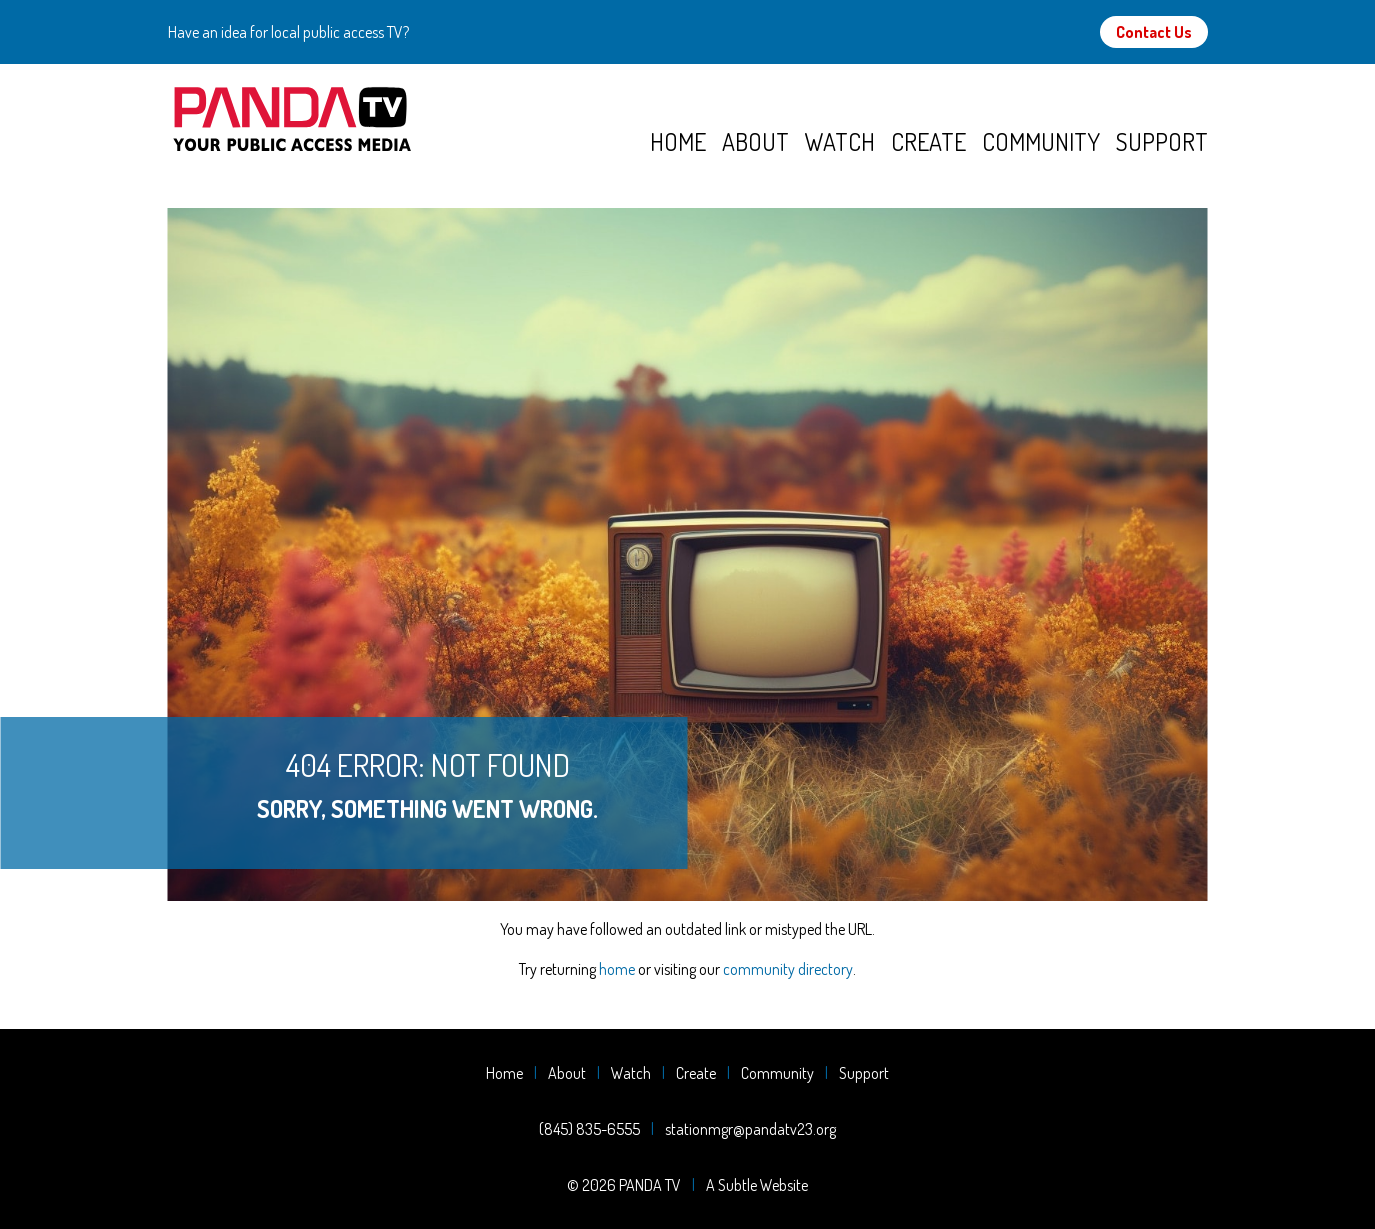  Describe the element at coordinates (589, 1129) in the screenshot. I see `(845) 835-6555` at that location.